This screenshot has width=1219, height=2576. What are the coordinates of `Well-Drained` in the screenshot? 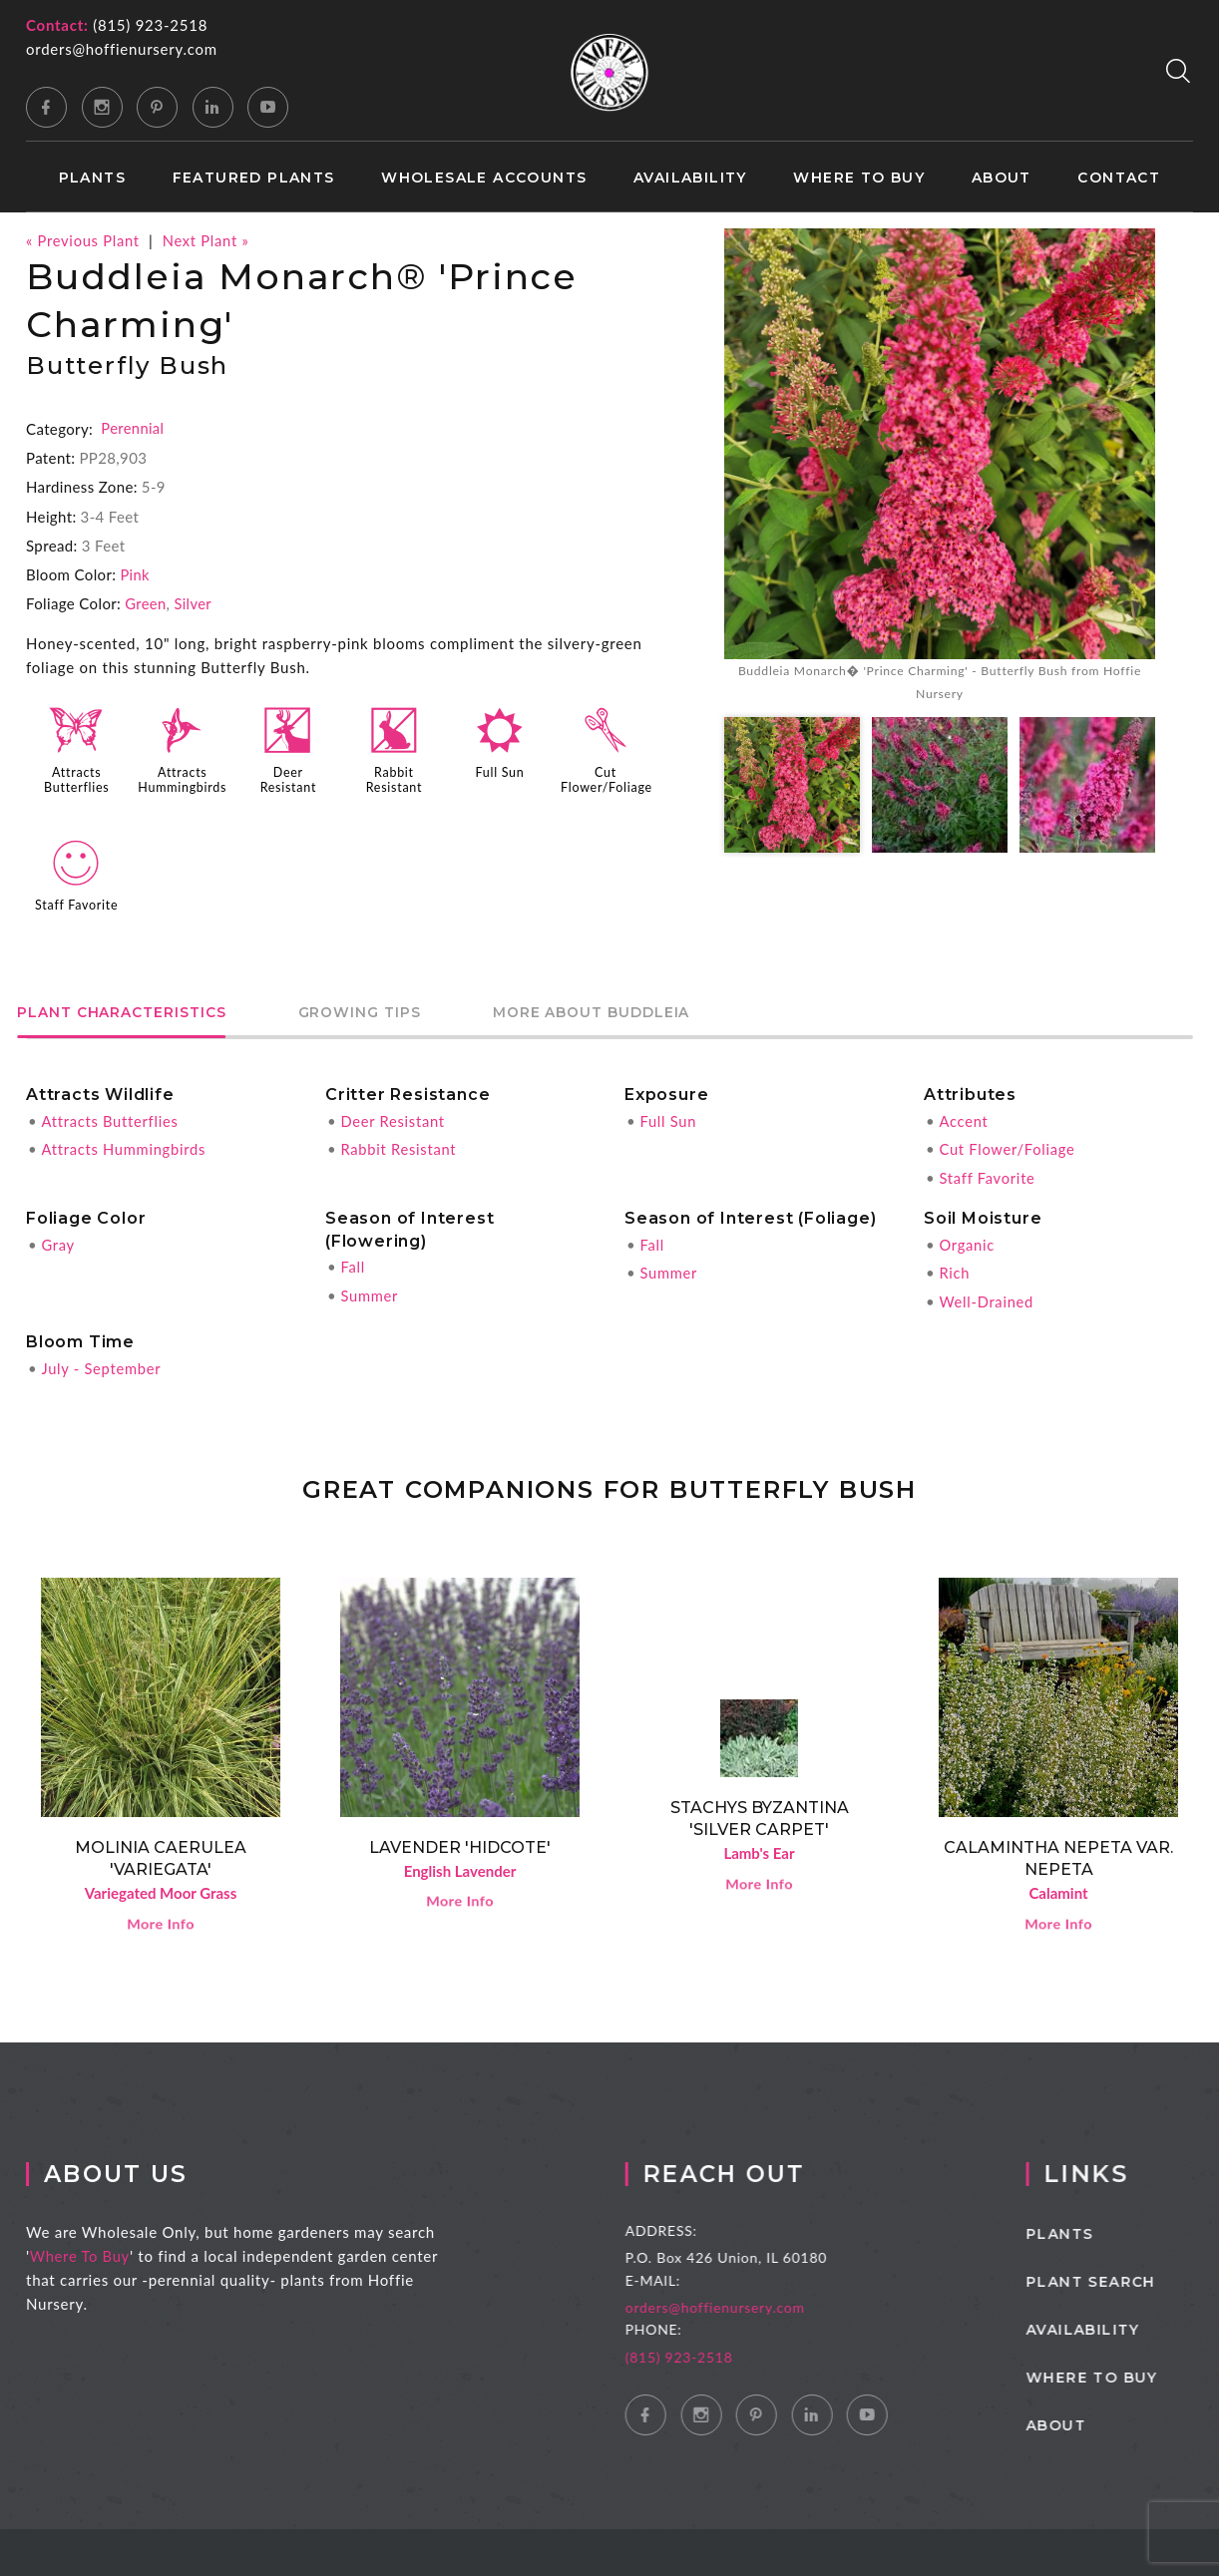 It's located at (987, 1294).